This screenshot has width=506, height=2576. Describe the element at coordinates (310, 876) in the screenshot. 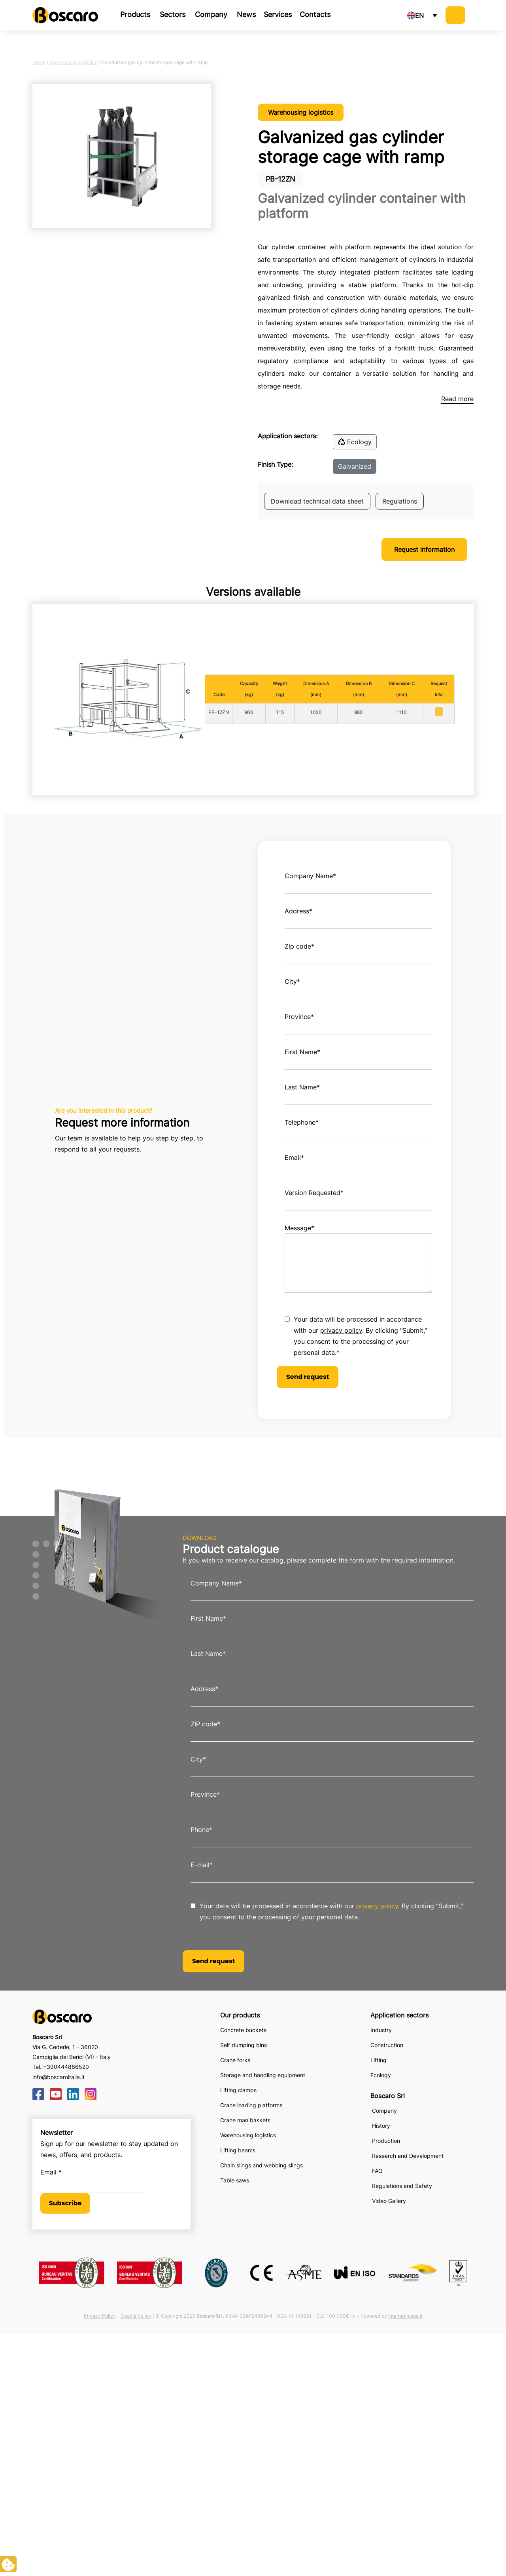

I see `Company Name` at that location.